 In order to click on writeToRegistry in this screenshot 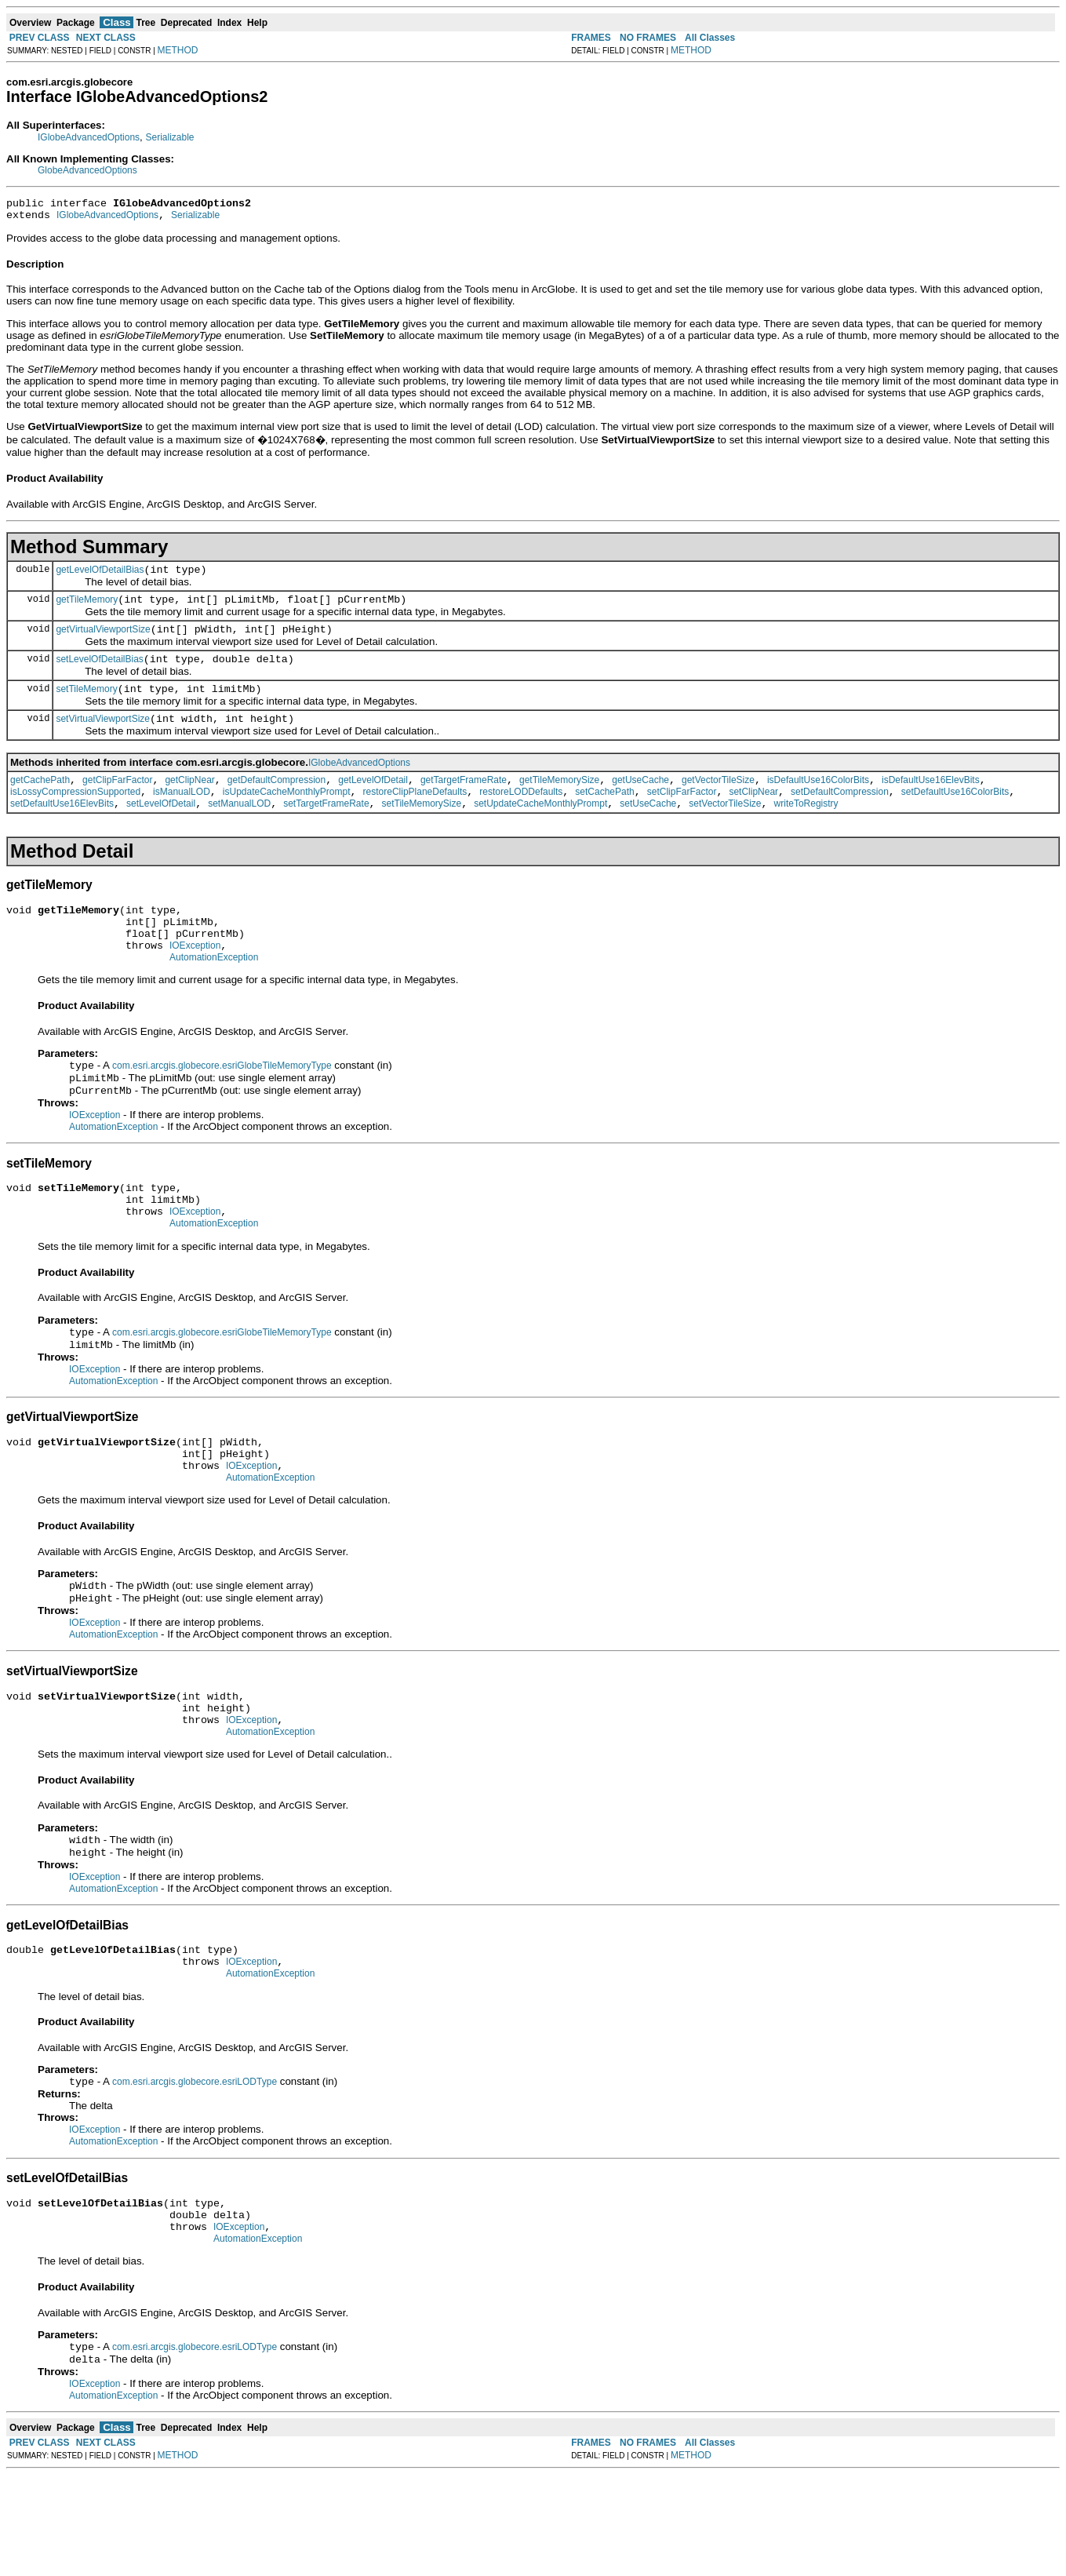, I will do `click(806, 829)`.